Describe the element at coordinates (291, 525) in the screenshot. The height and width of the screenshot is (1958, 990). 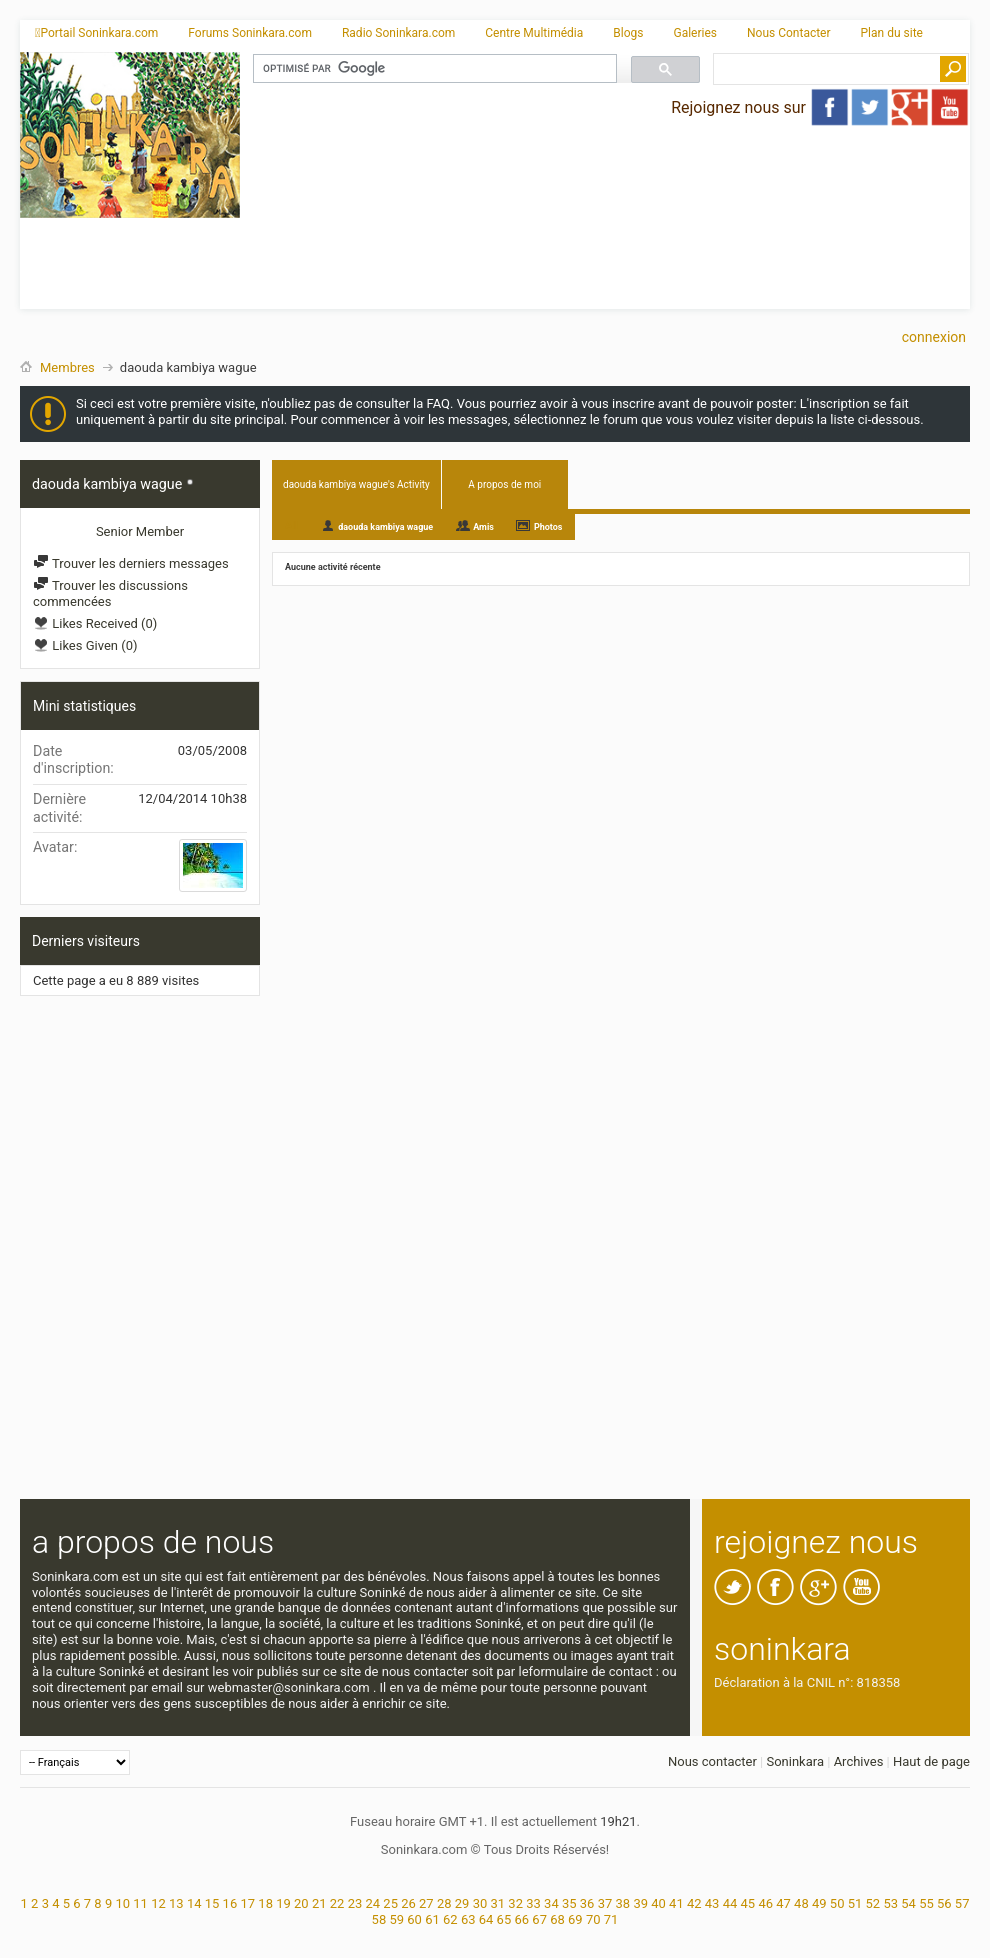
I see `All` at that location.